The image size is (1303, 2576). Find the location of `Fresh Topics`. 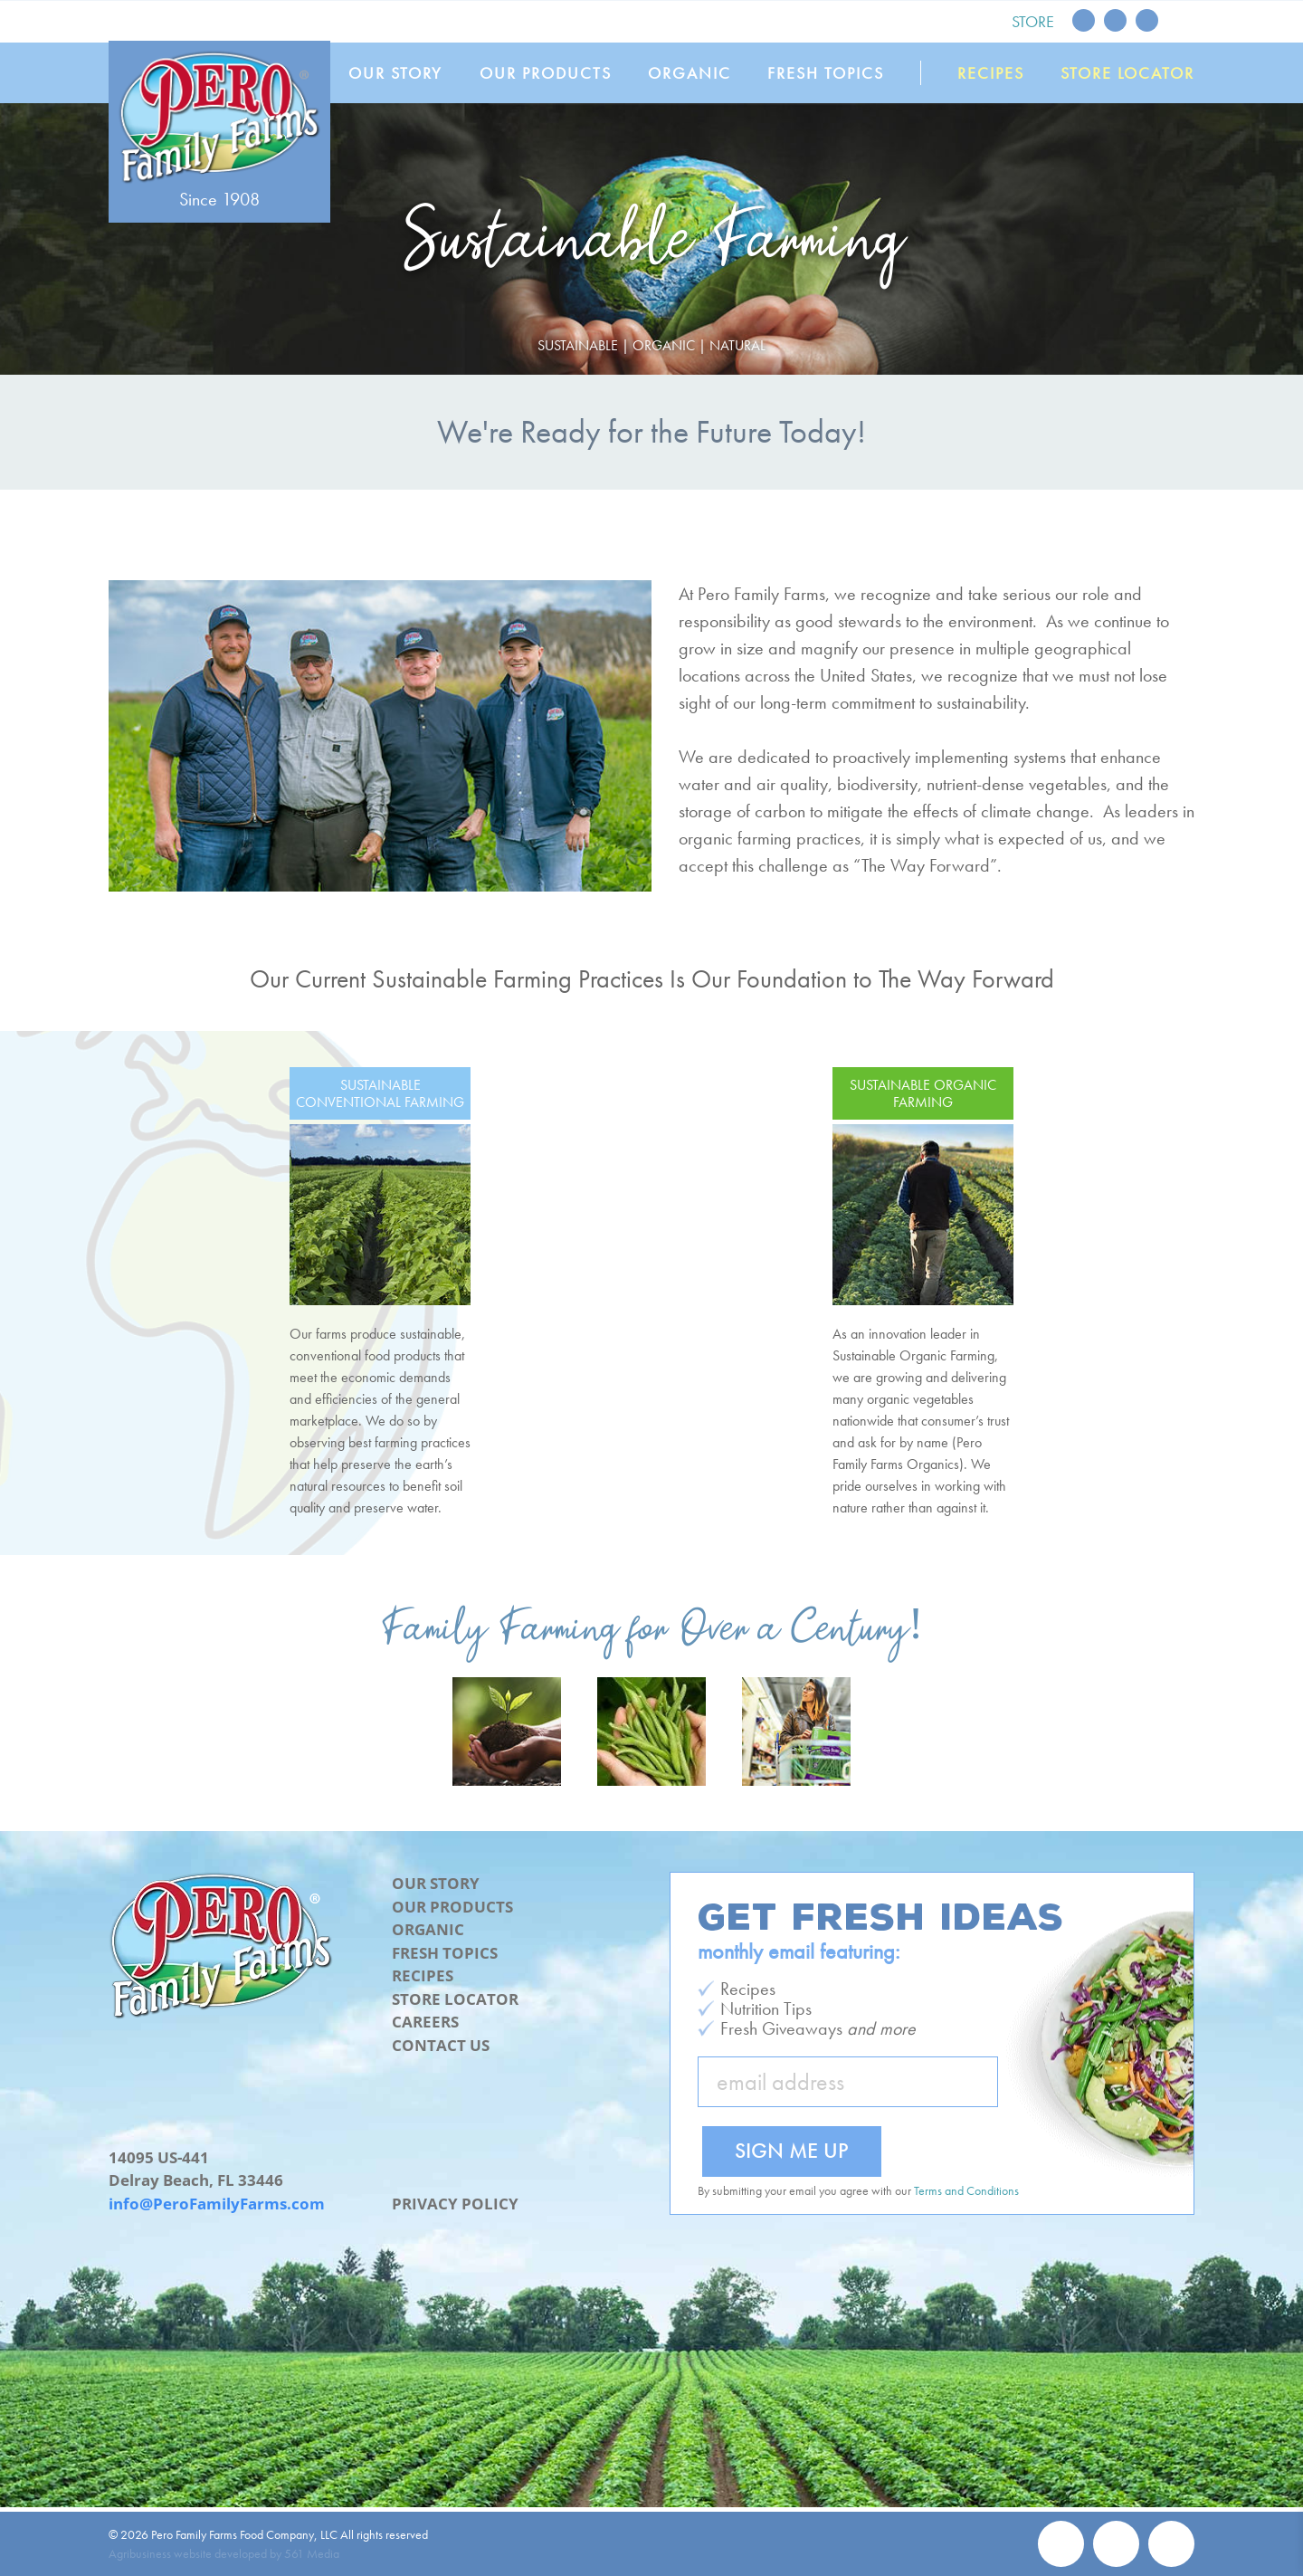

Fresh Topics is located at coordinates (828, 72).